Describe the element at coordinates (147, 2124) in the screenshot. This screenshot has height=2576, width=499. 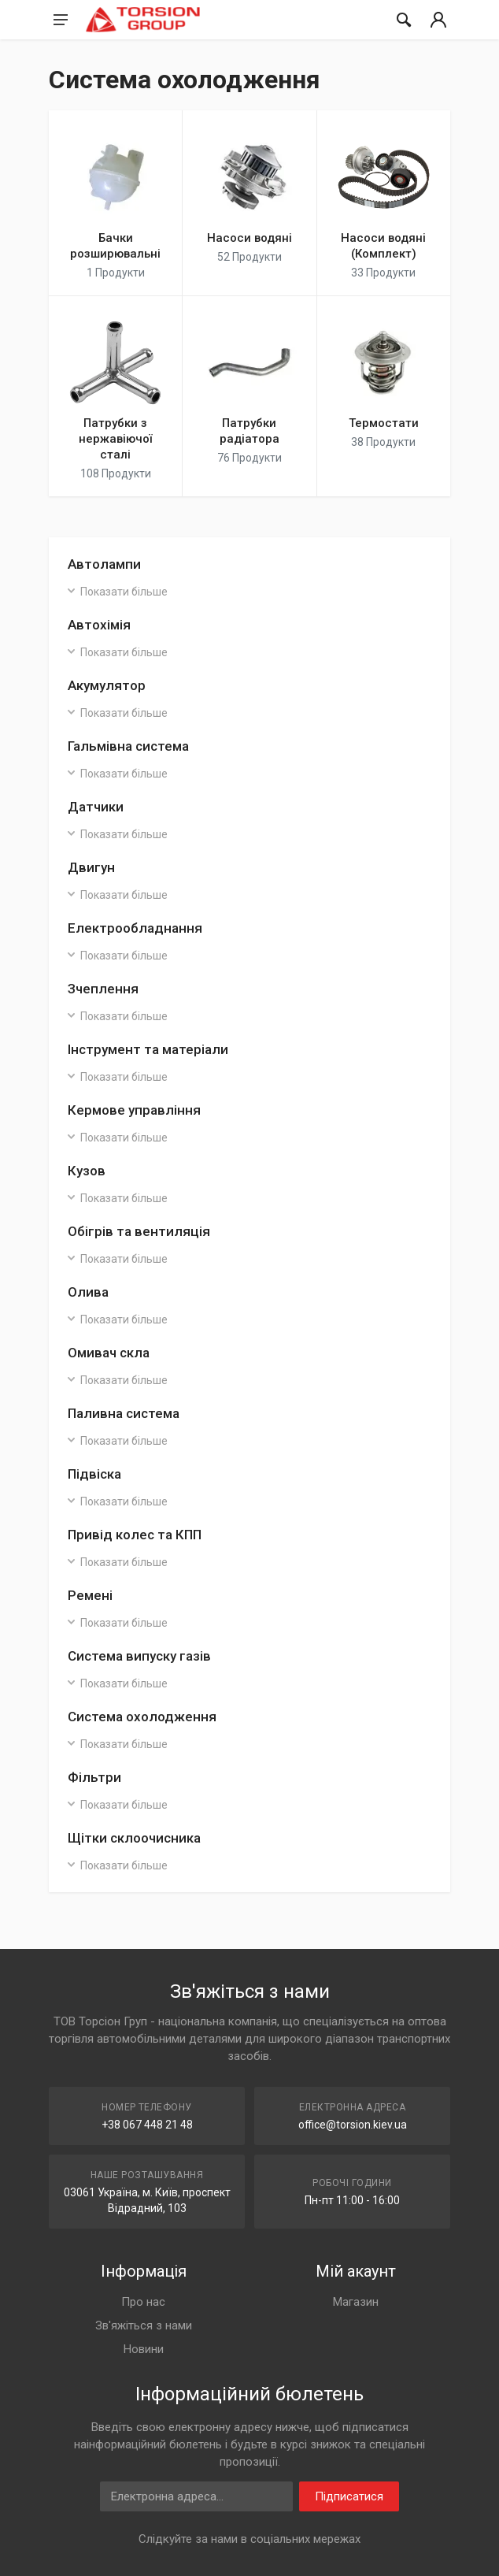
I see `+38 067 448 21 48` at that location.